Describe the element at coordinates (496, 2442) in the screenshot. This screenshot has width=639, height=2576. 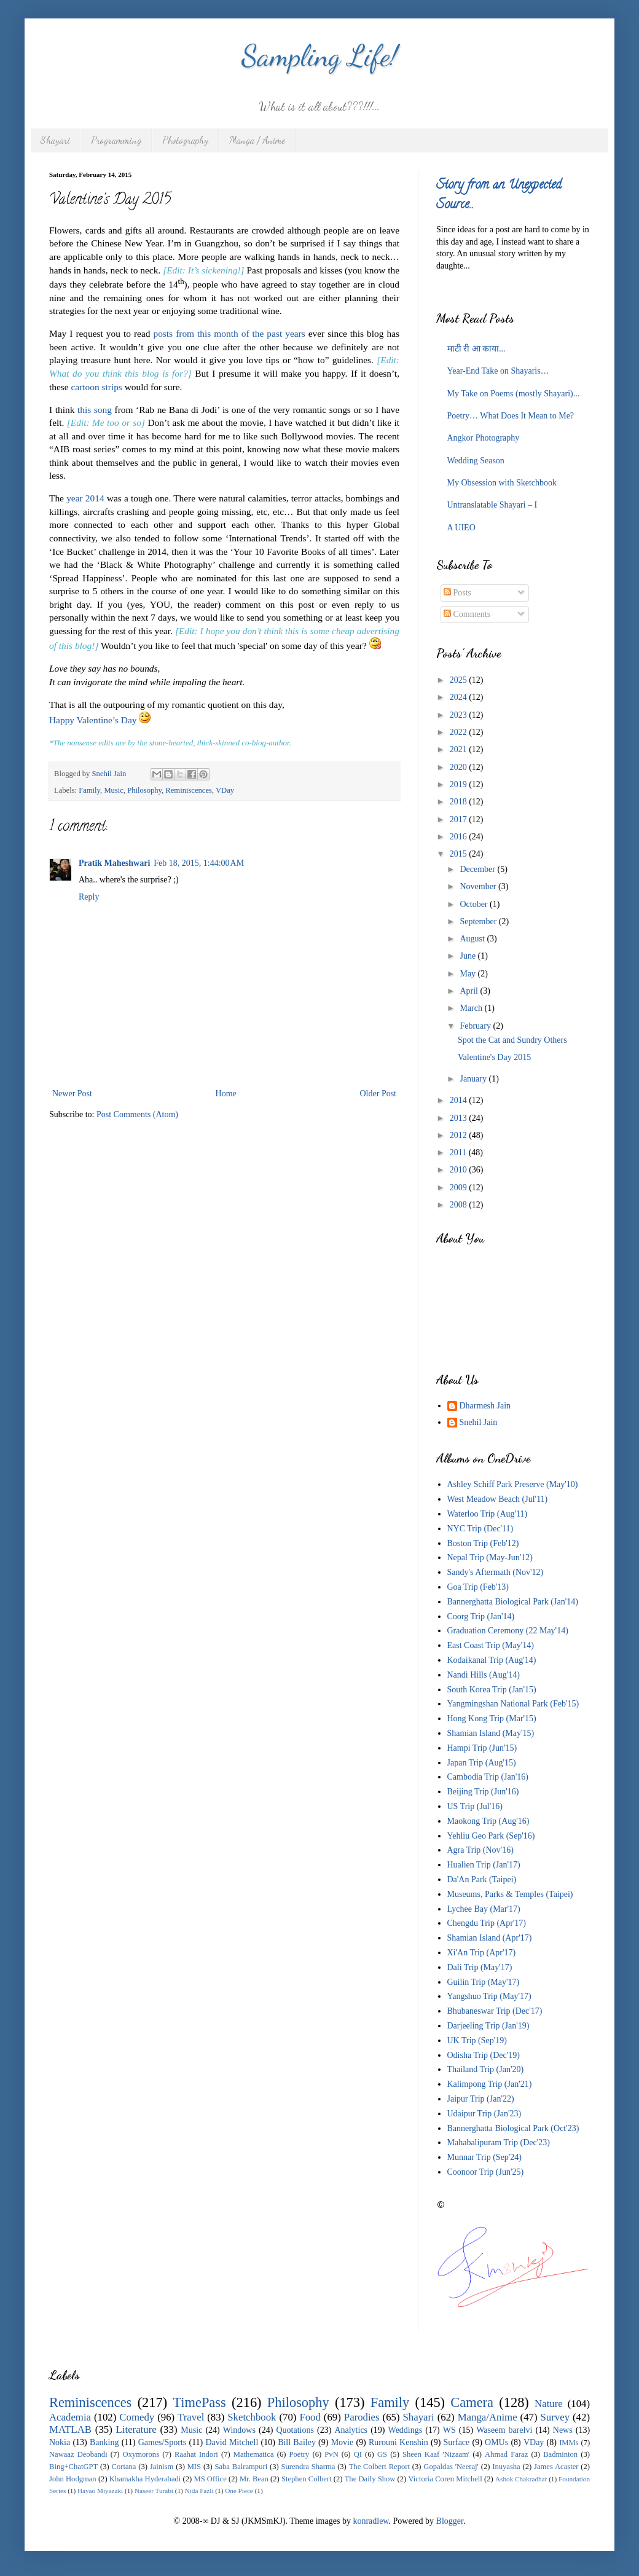
I see `OMUs` at that location.